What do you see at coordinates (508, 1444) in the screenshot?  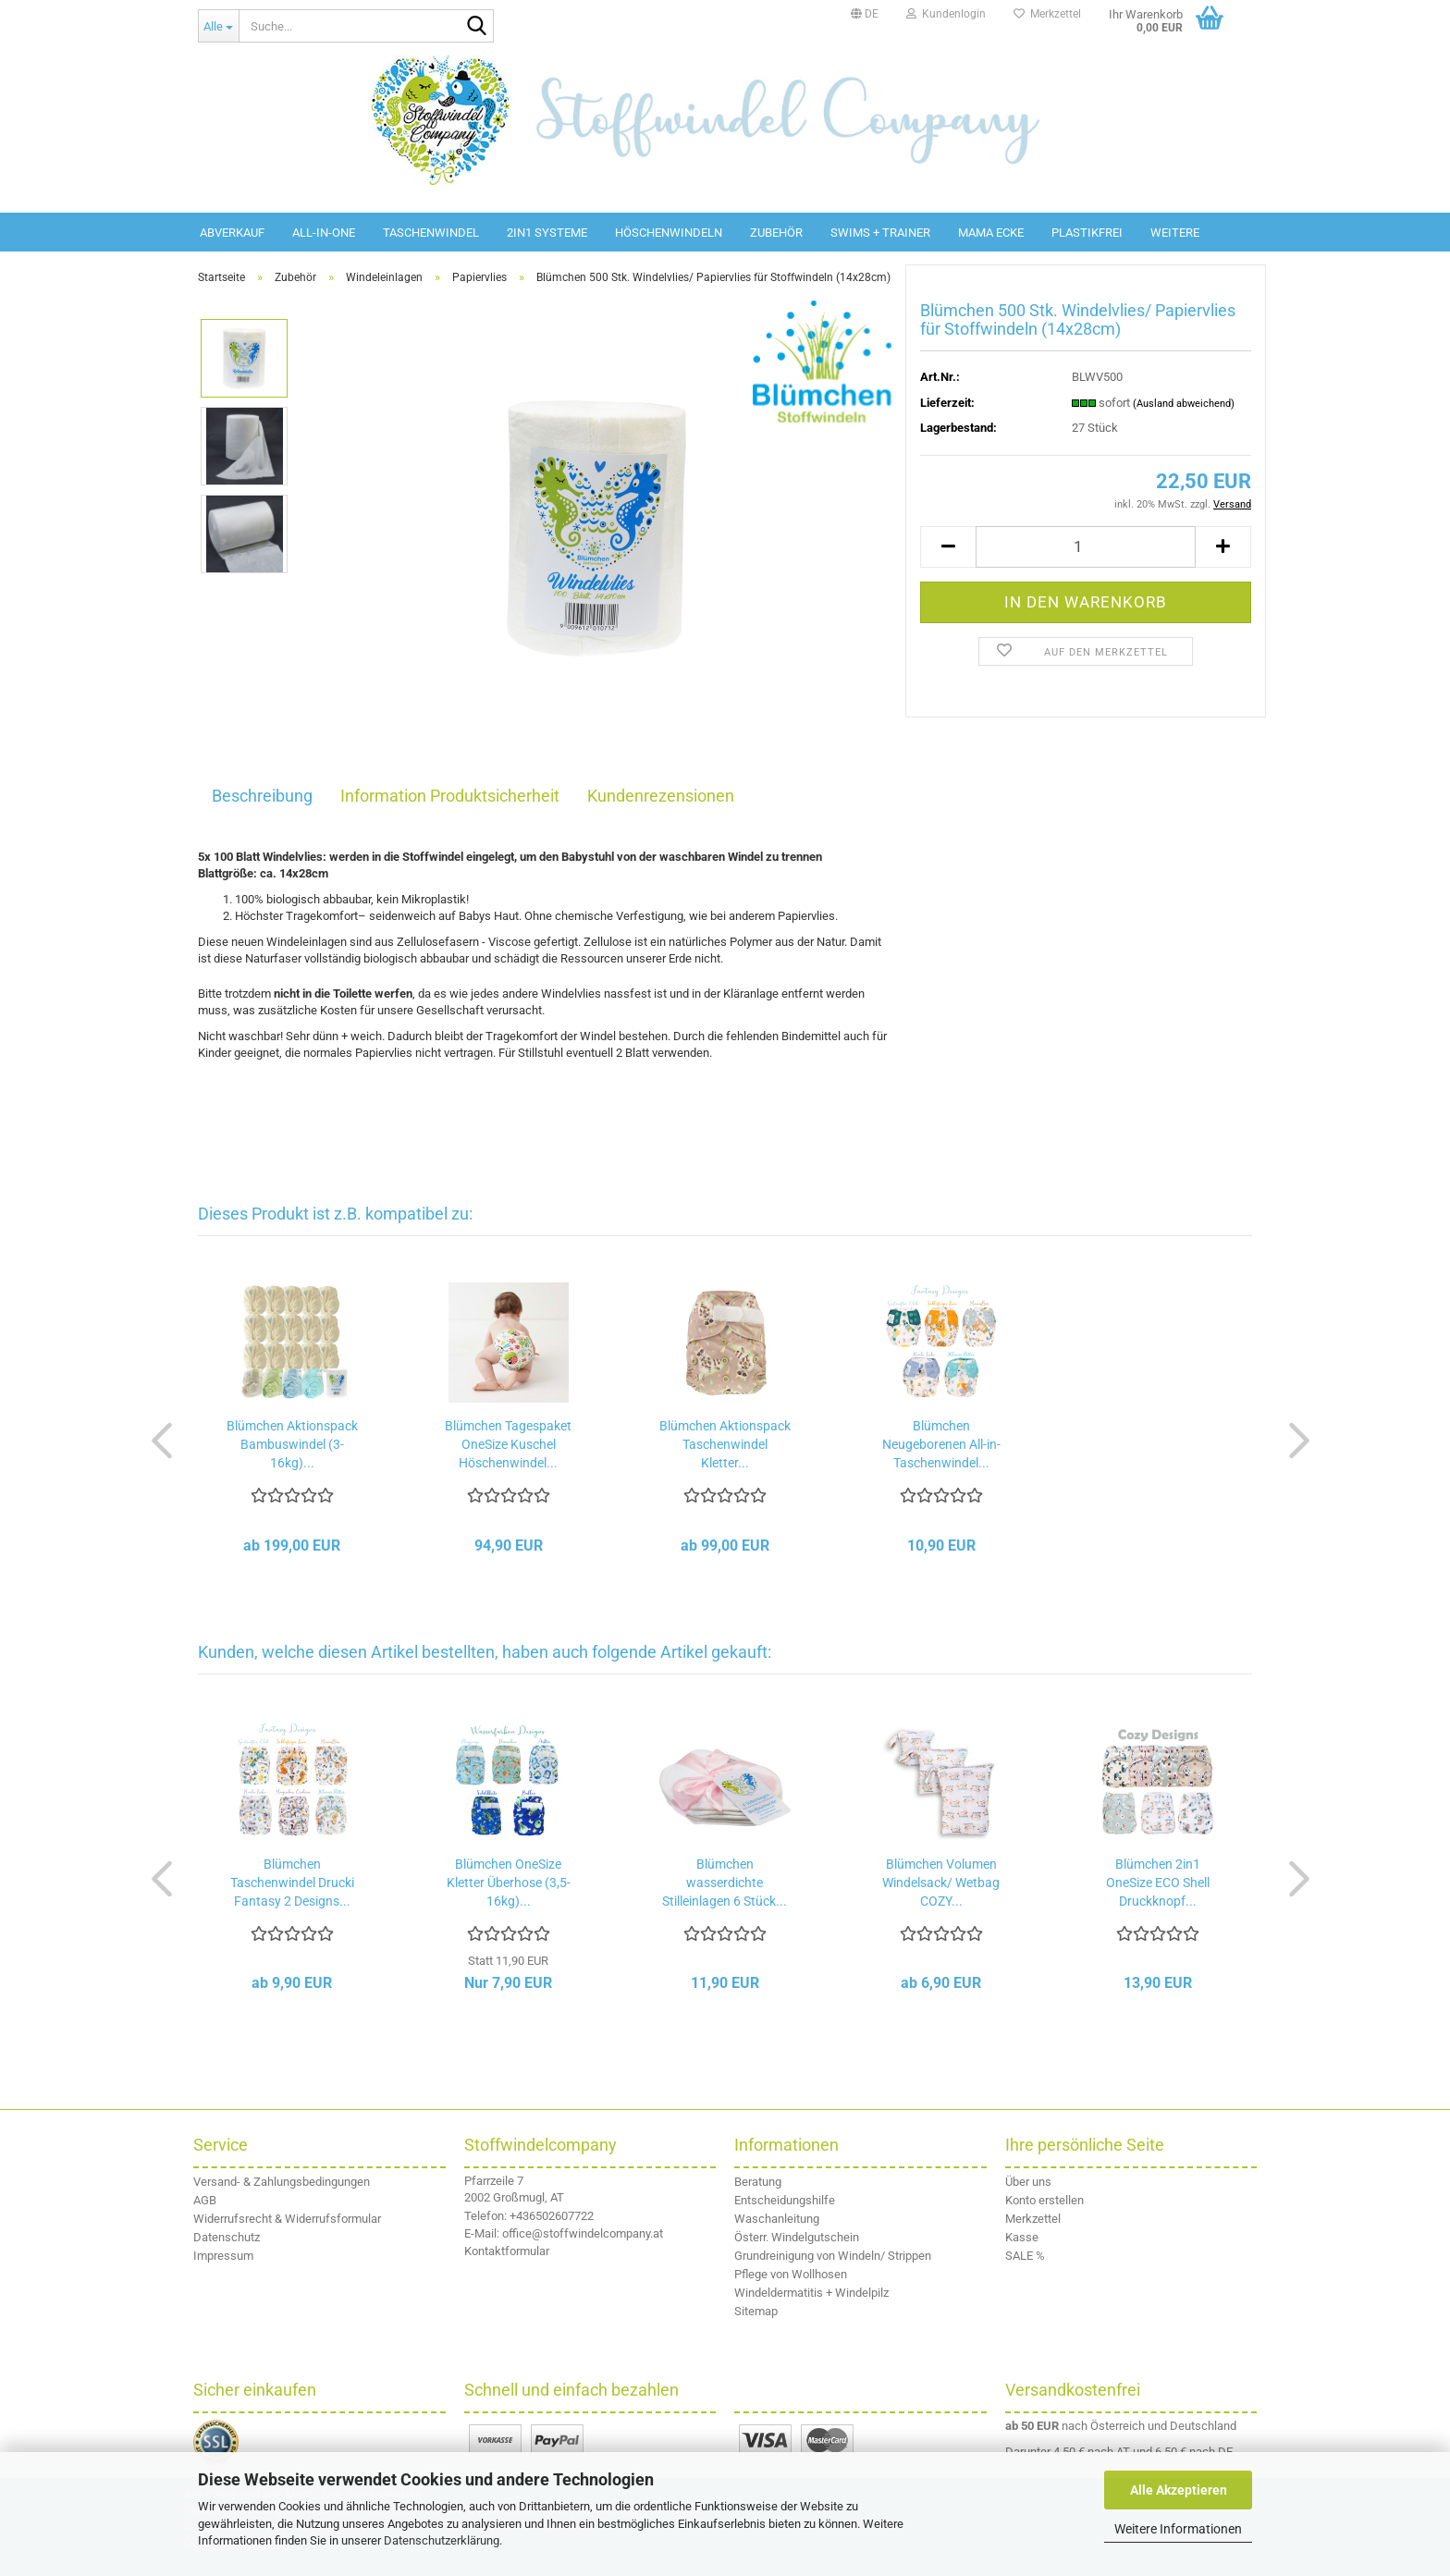 I see `Blümchen Tagespaket OneSize Kuschel Höschenwindel...` at bounding box center [508, 1444].